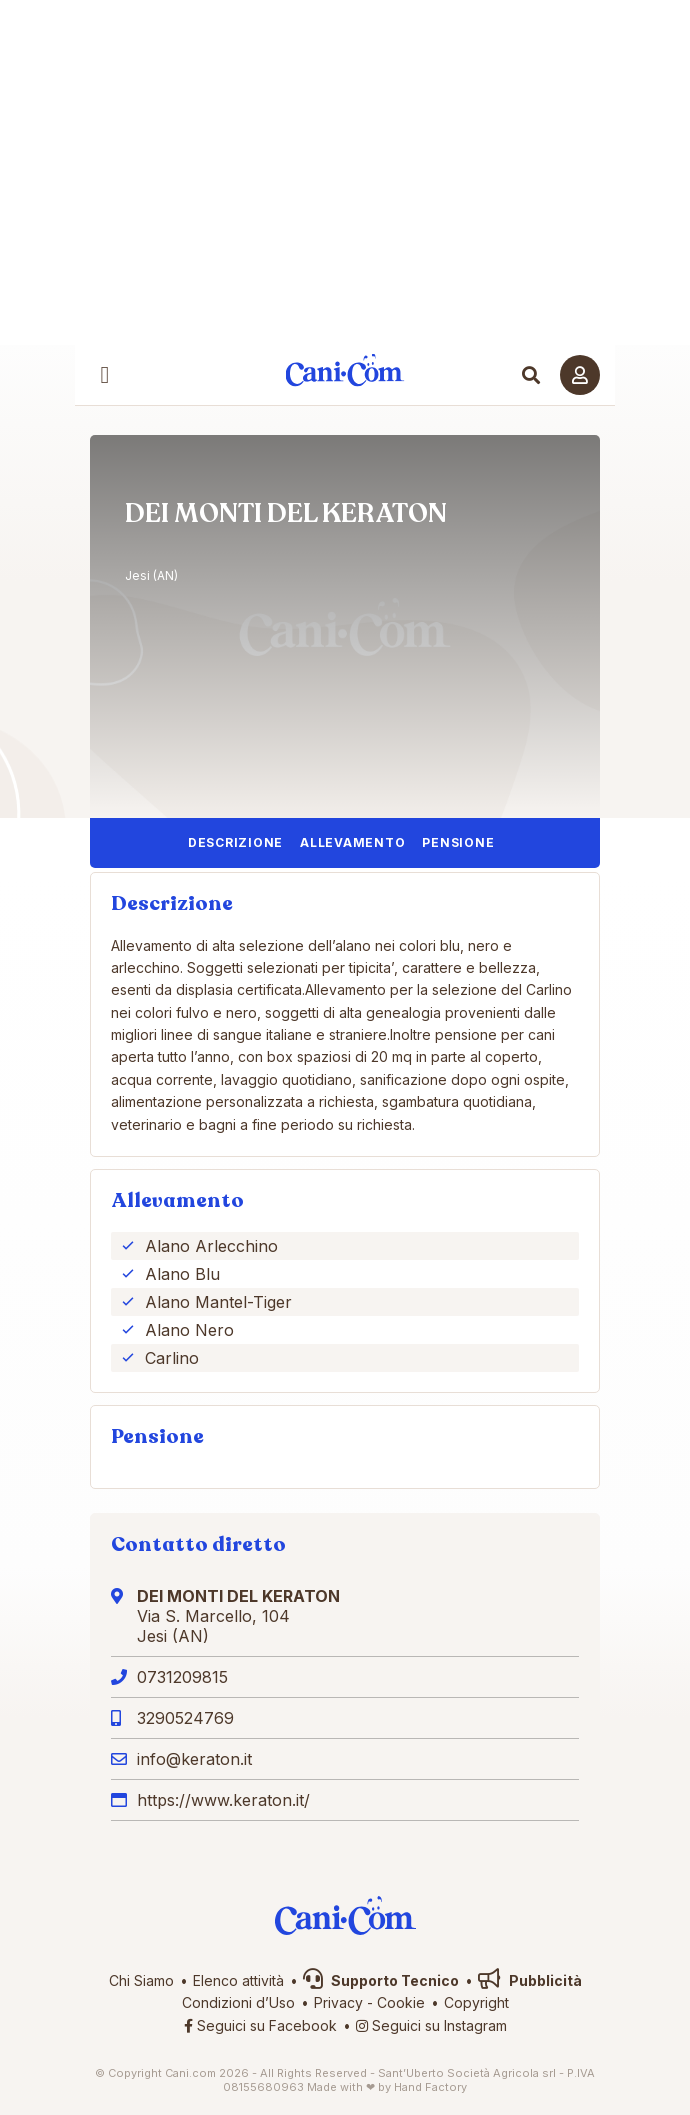 The width and height of the screenshot is (690, 2115). I want to click on Alano Blu, so click(182, 1274).